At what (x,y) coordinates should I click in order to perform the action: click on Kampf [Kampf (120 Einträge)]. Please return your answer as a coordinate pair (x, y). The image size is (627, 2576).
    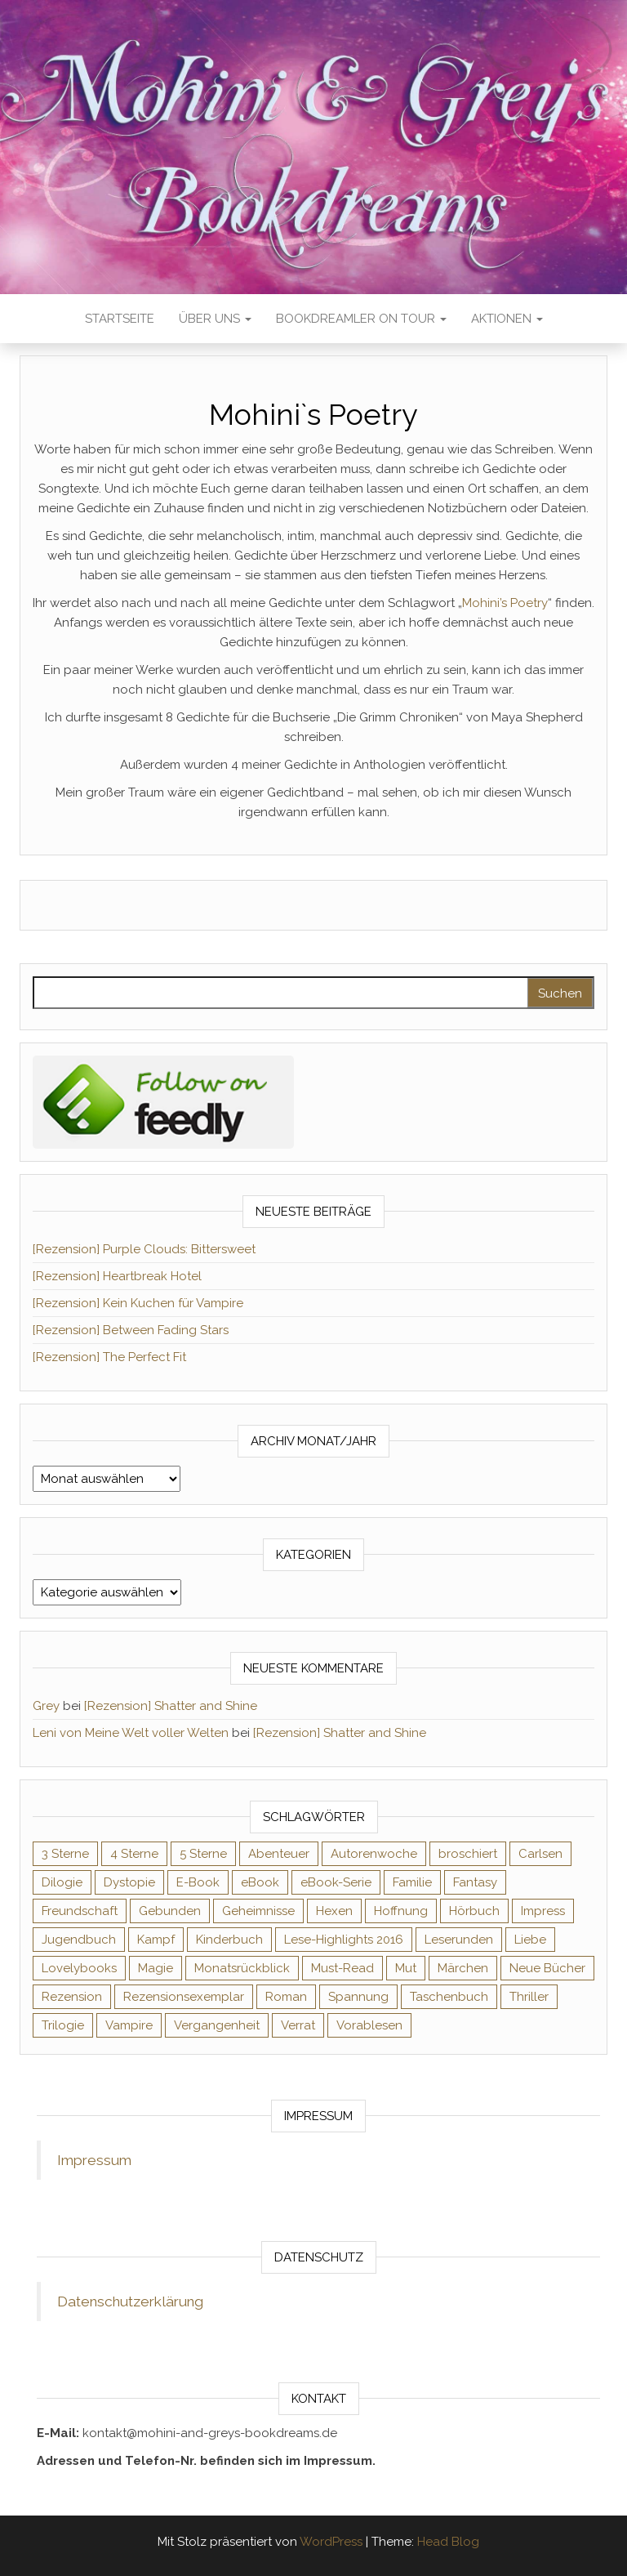
    Looking at the image, I should click on (156, 1939).